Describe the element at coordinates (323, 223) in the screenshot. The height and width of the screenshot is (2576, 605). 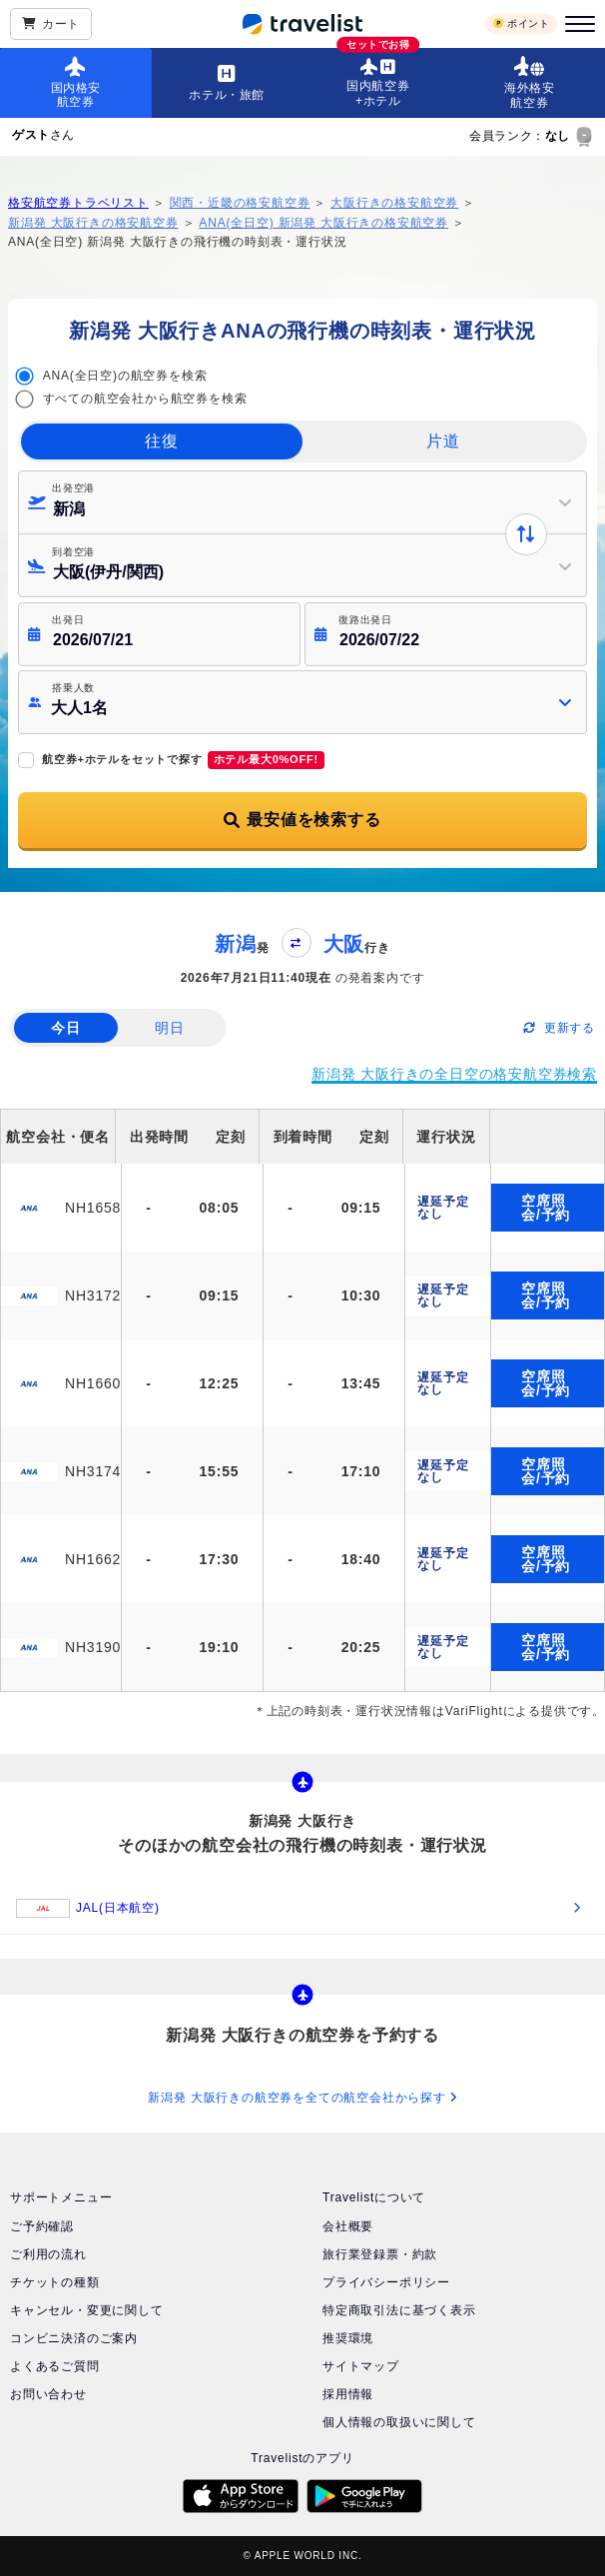
I see `ANA(全日空) 新潟発 大阪行きの格安航空券` at that location.